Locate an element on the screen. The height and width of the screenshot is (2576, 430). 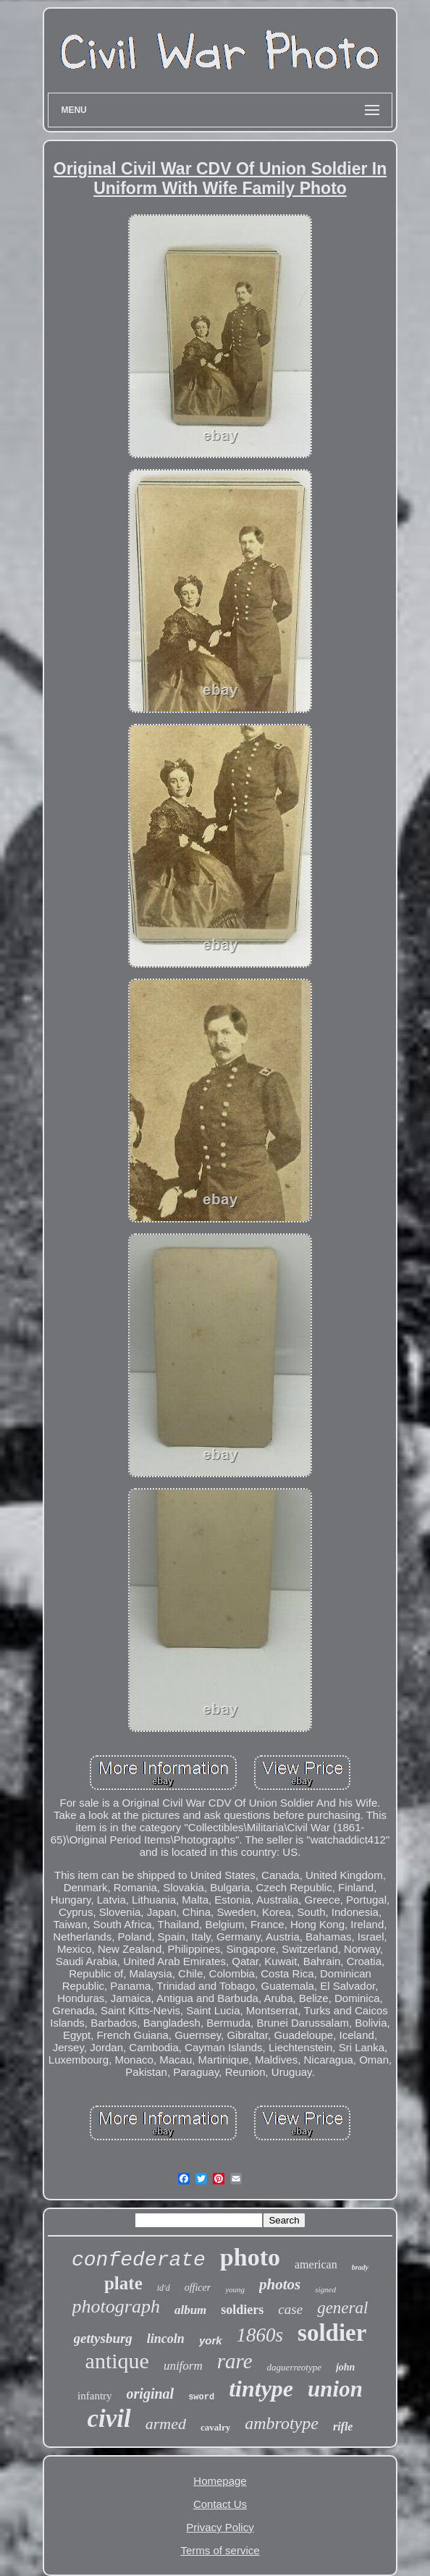
id'd is located at coordinates (163, 2288).